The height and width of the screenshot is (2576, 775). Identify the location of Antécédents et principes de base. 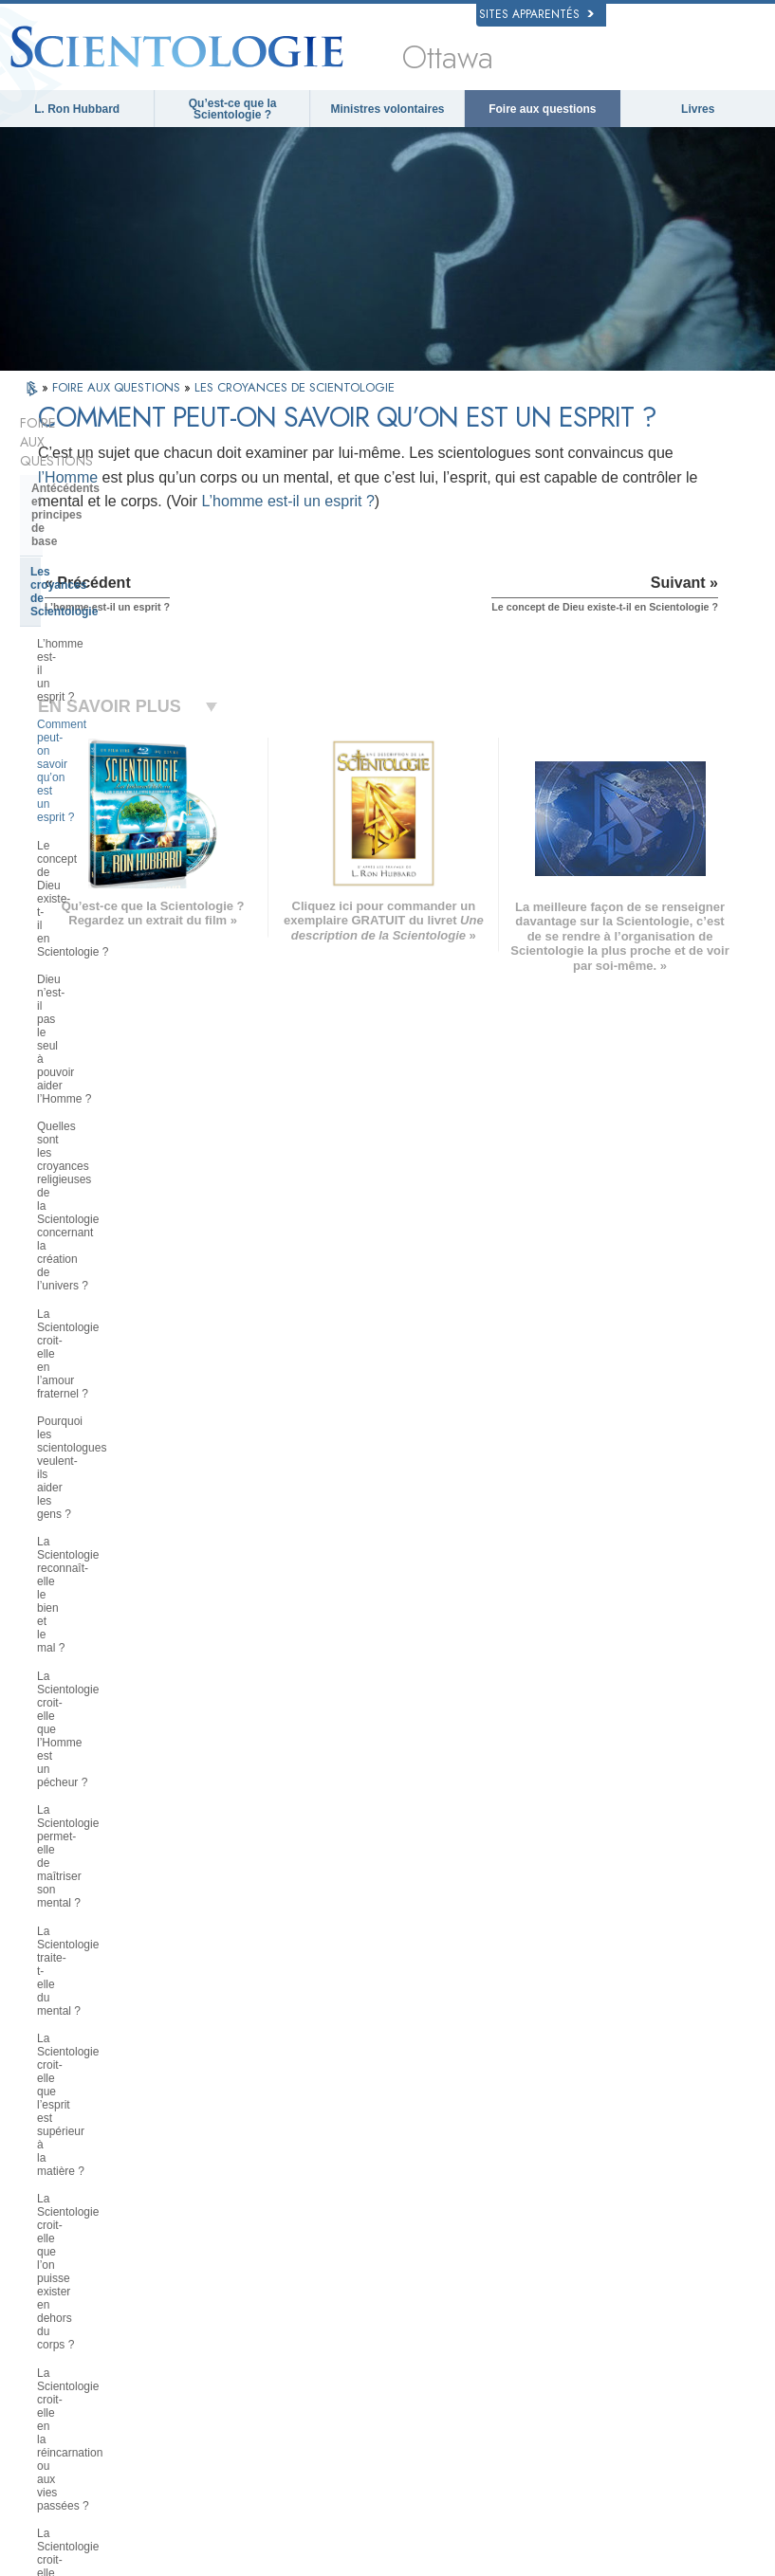
(121, 450).